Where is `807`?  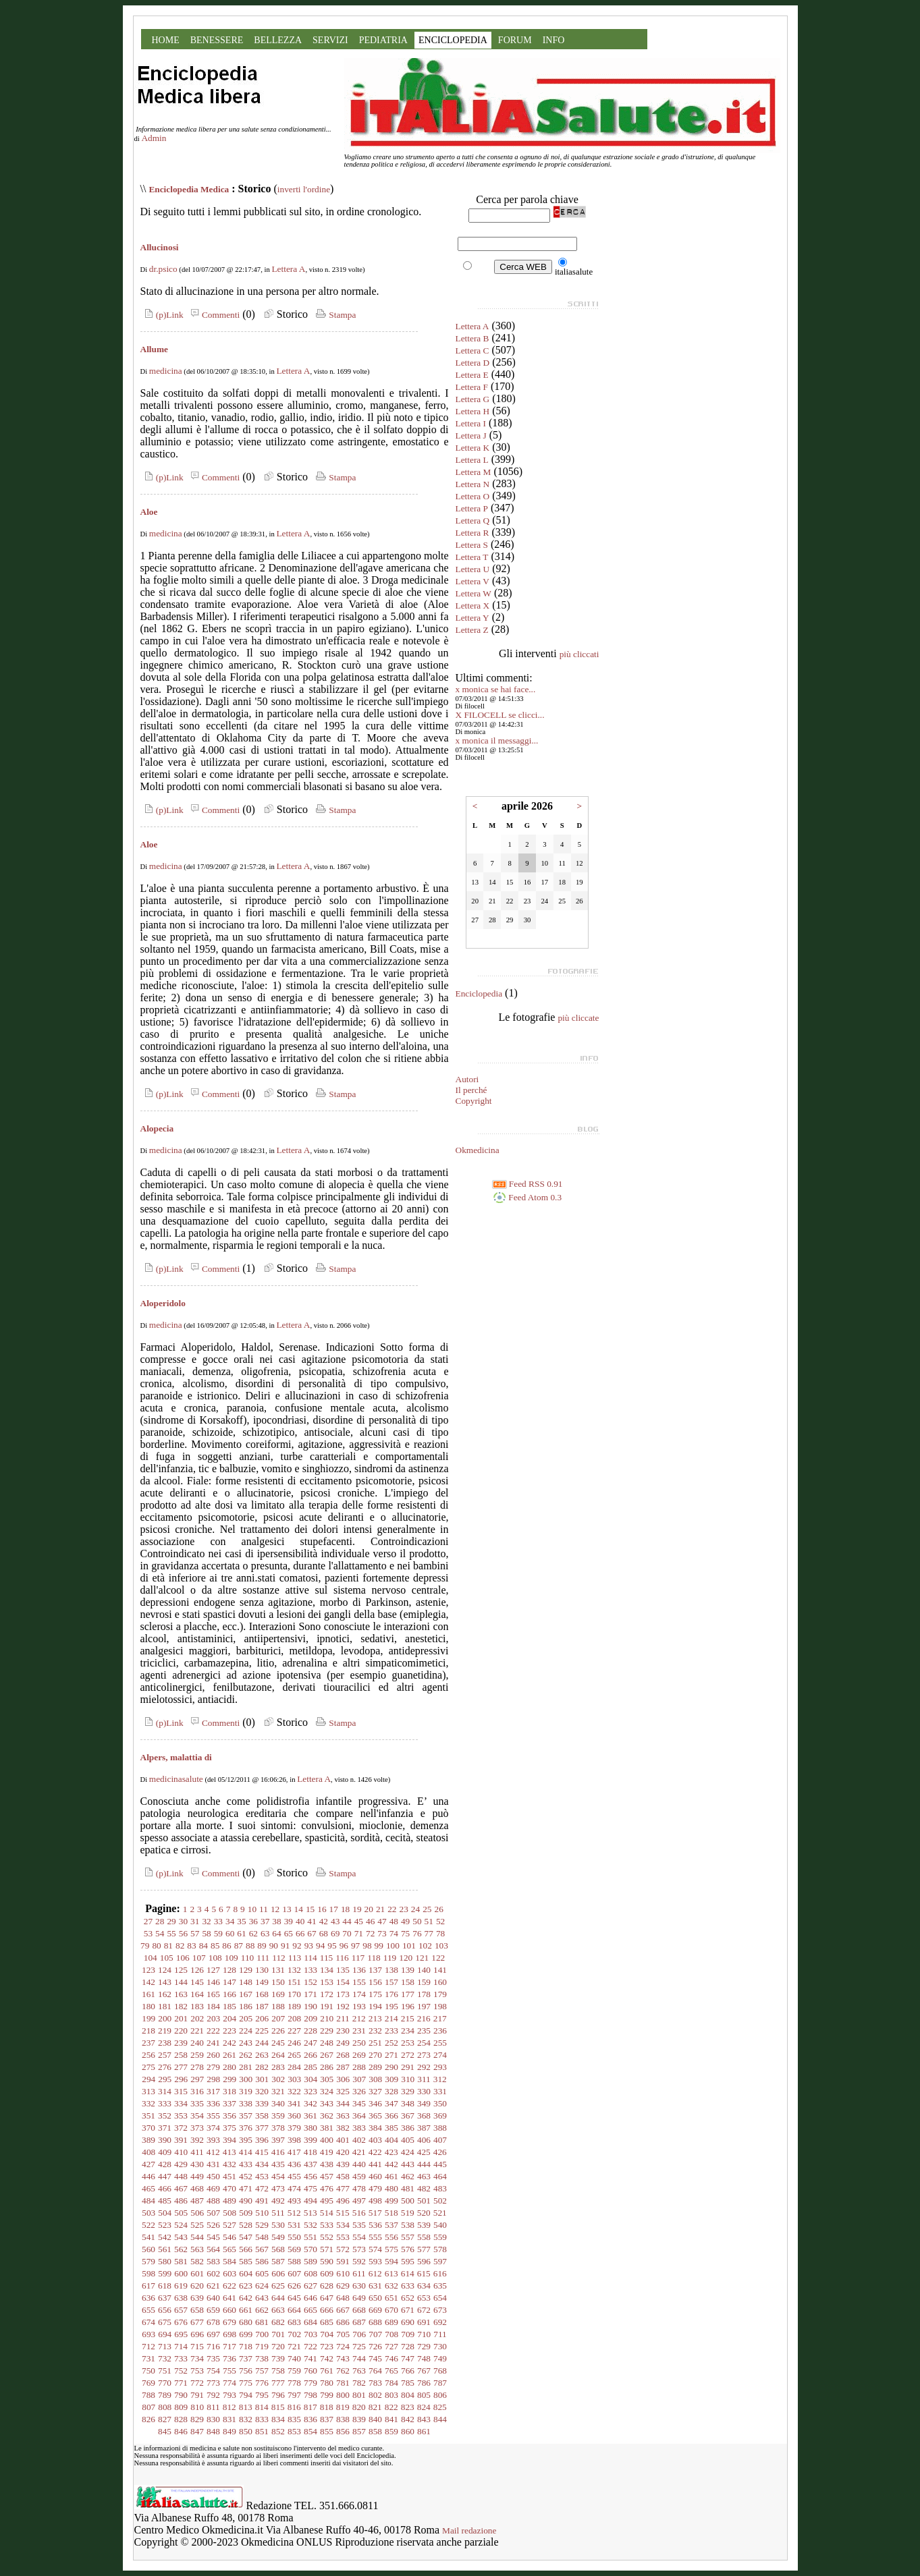 807 is located at coordinates (148, 2407).